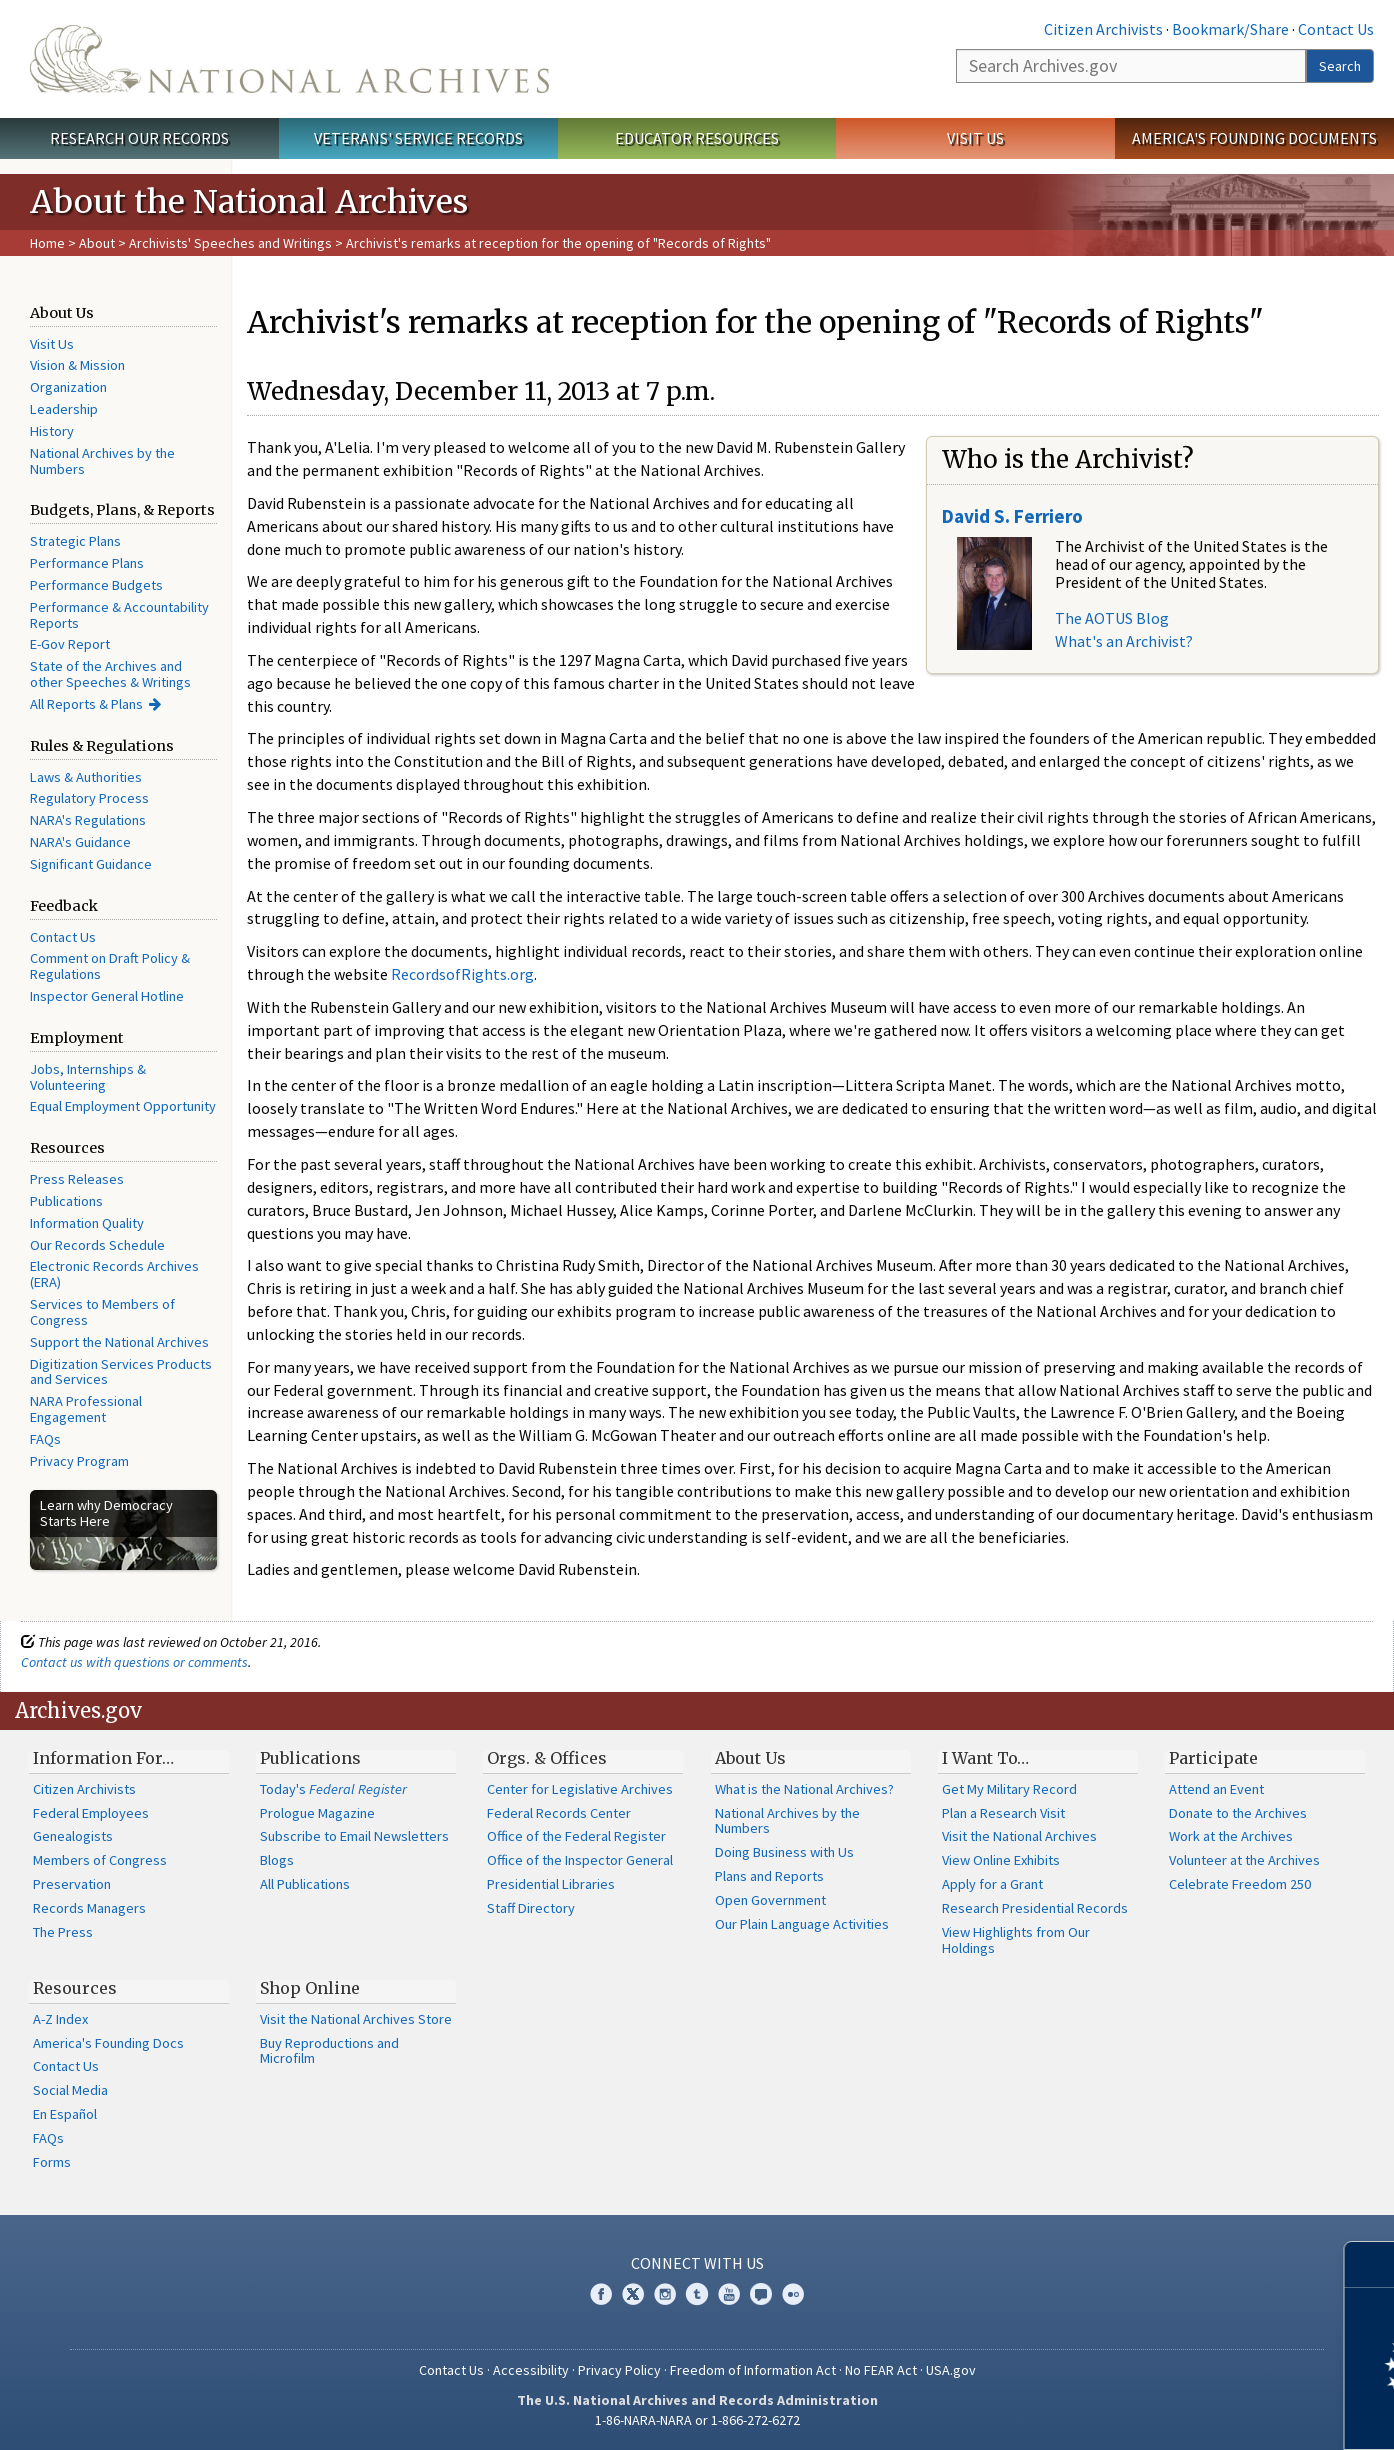  What do you see at coordinates (329, 2051) in the screenshot?
I see `Buy Reproductions and Microfilm` at bounding box center [329, 2051].